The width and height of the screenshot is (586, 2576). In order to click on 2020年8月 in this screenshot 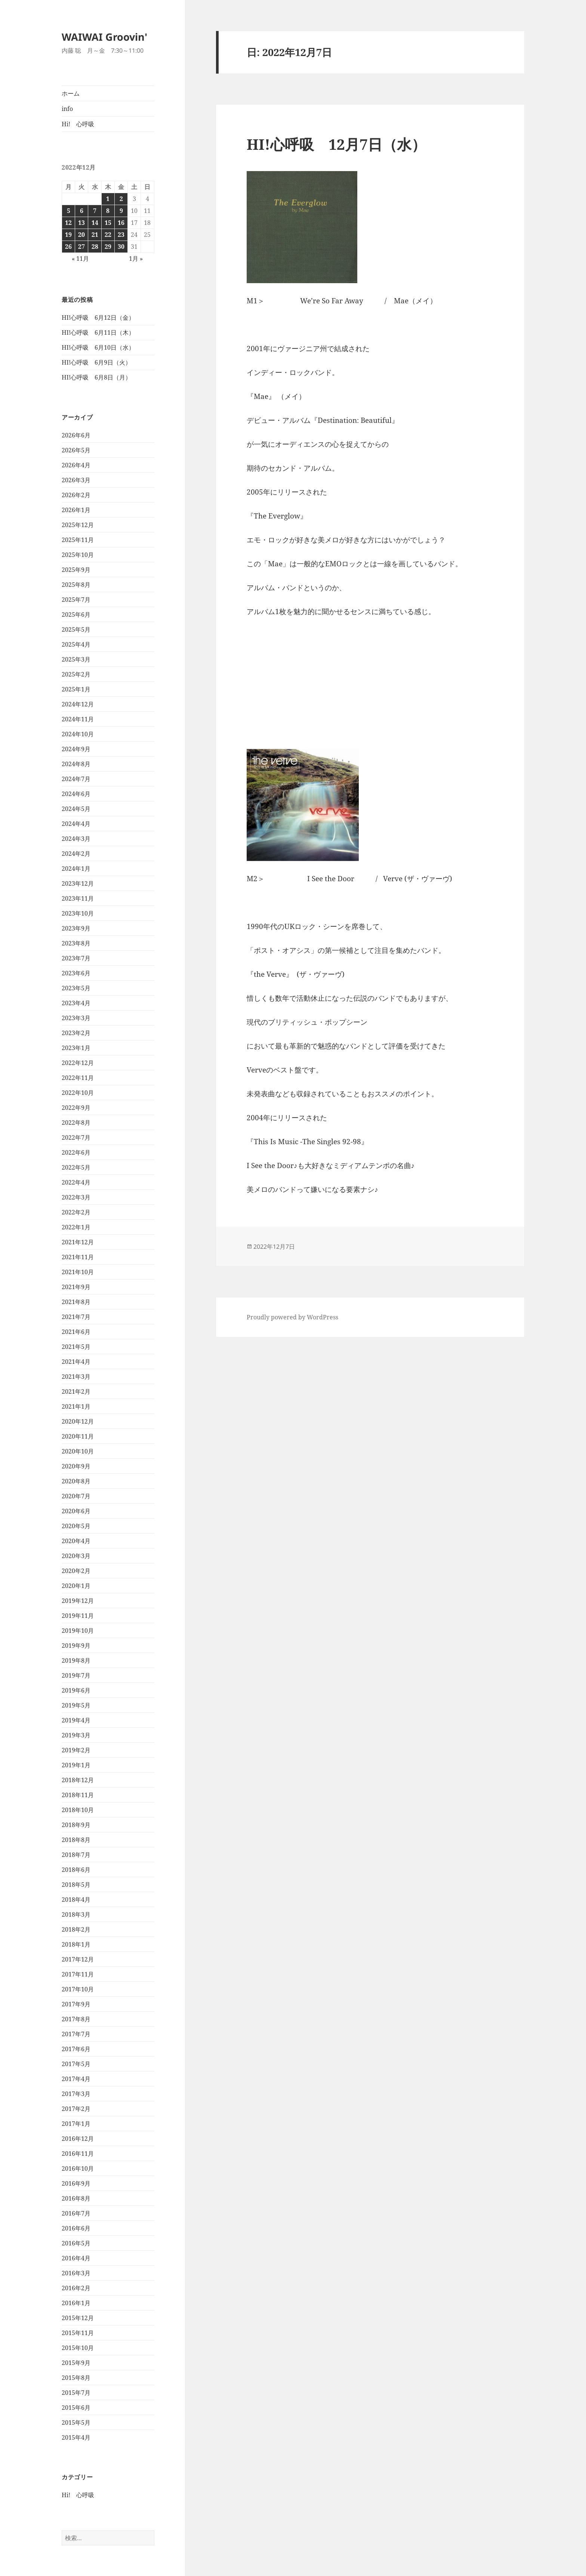, I will do `click(76, 1481)`.